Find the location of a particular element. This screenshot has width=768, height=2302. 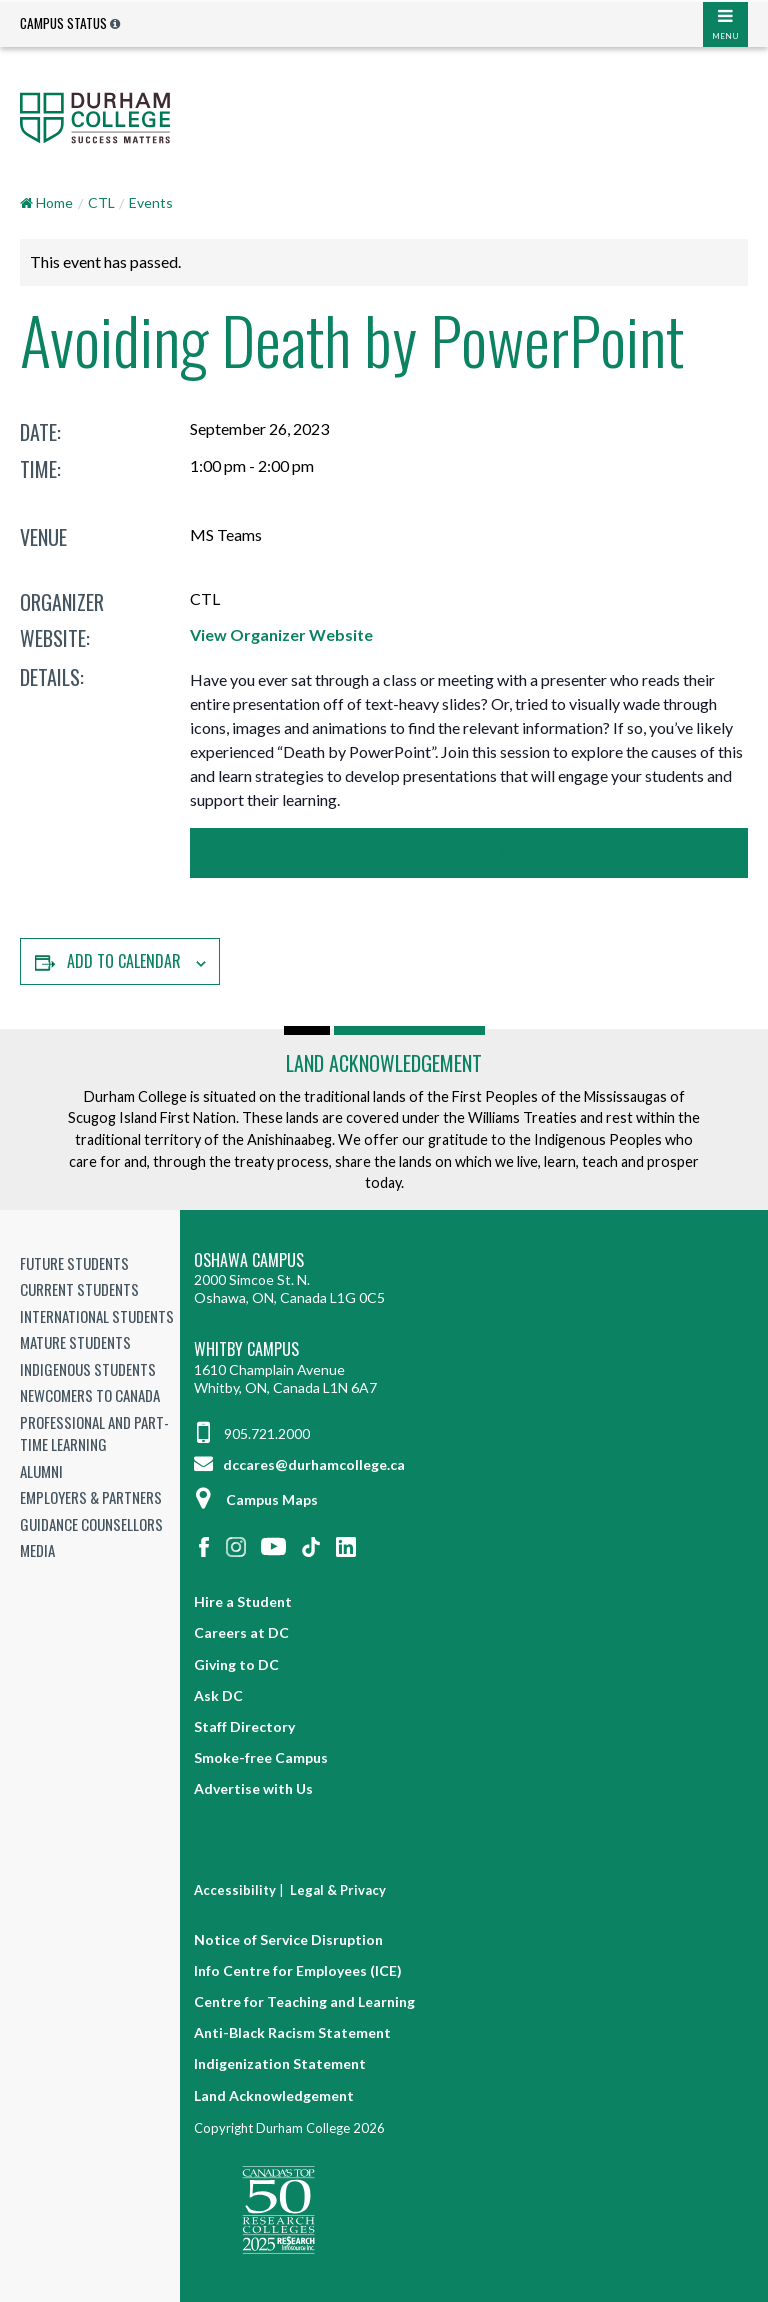

Giving to DC is located at coordinates (236, 1664).